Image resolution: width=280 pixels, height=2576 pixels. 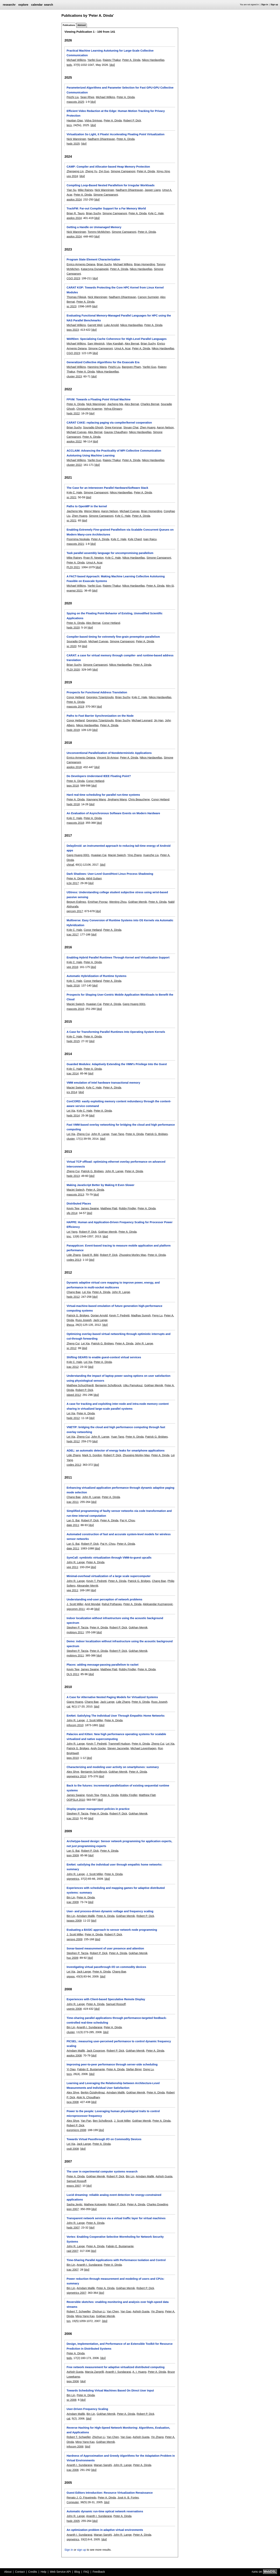 What do you see at coordinates (73, 1041) in the screenshot?
I see `hpdc 2015` at bounding box center [73, 1041].